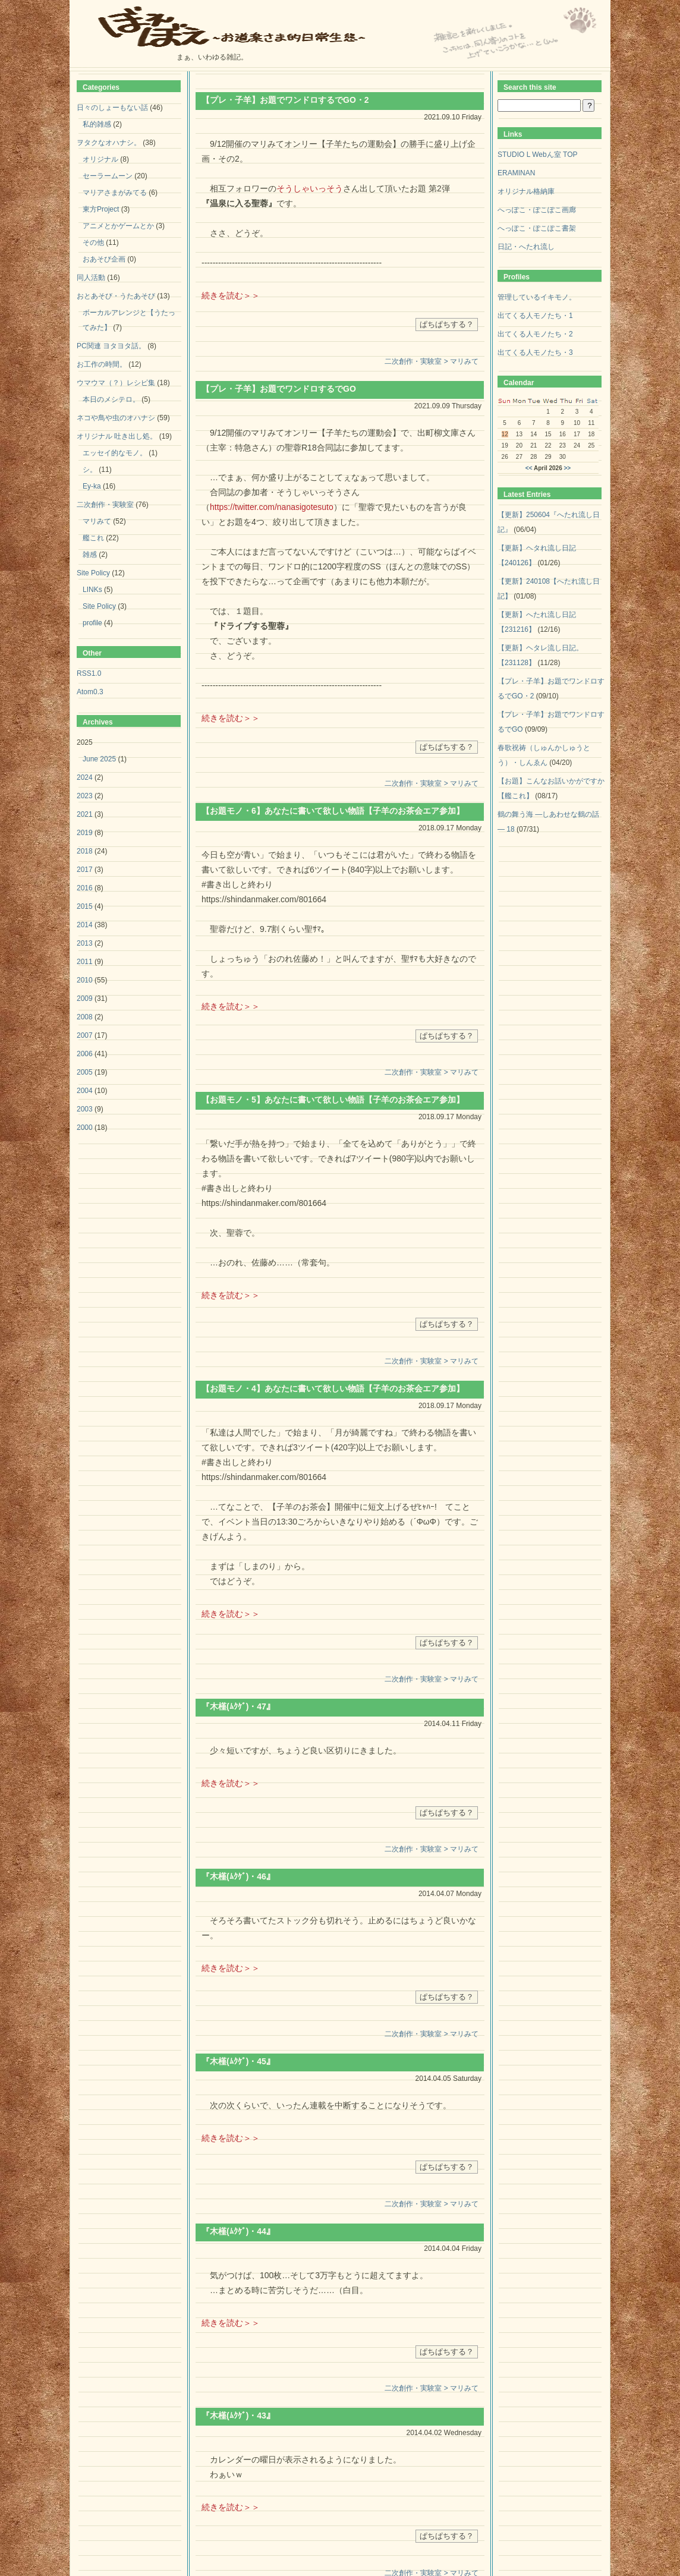 The height and width of the screenshot is (2576, 680). I want to click on RSS1.0, so click(89, 673).